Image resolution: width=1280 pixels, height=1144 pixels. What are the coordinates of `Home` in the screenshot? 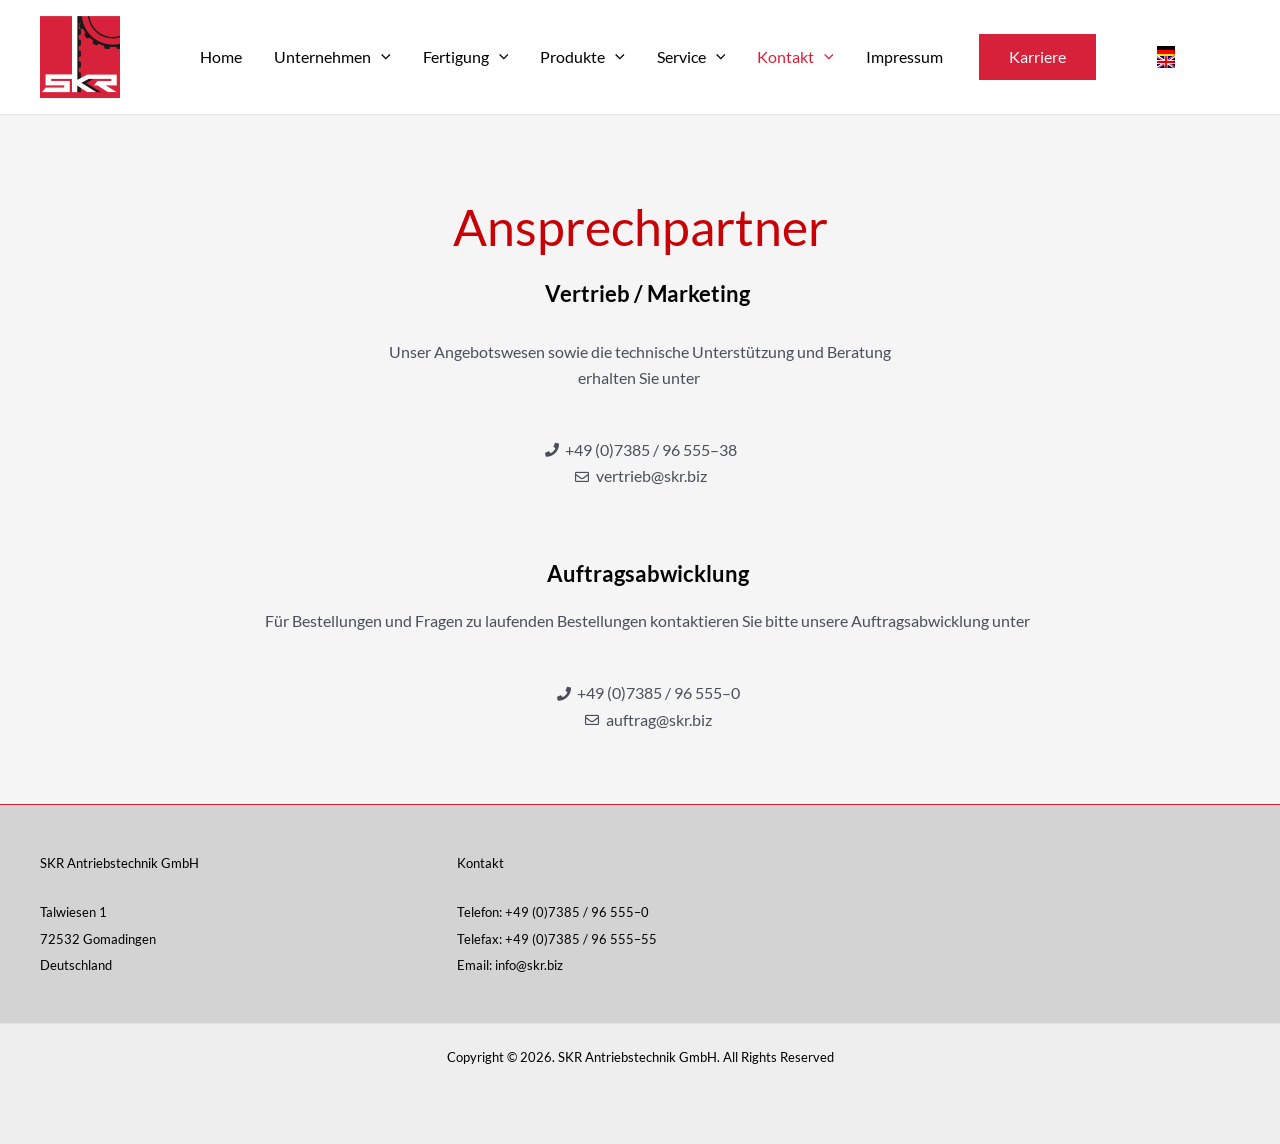 It's located at (221, 56).